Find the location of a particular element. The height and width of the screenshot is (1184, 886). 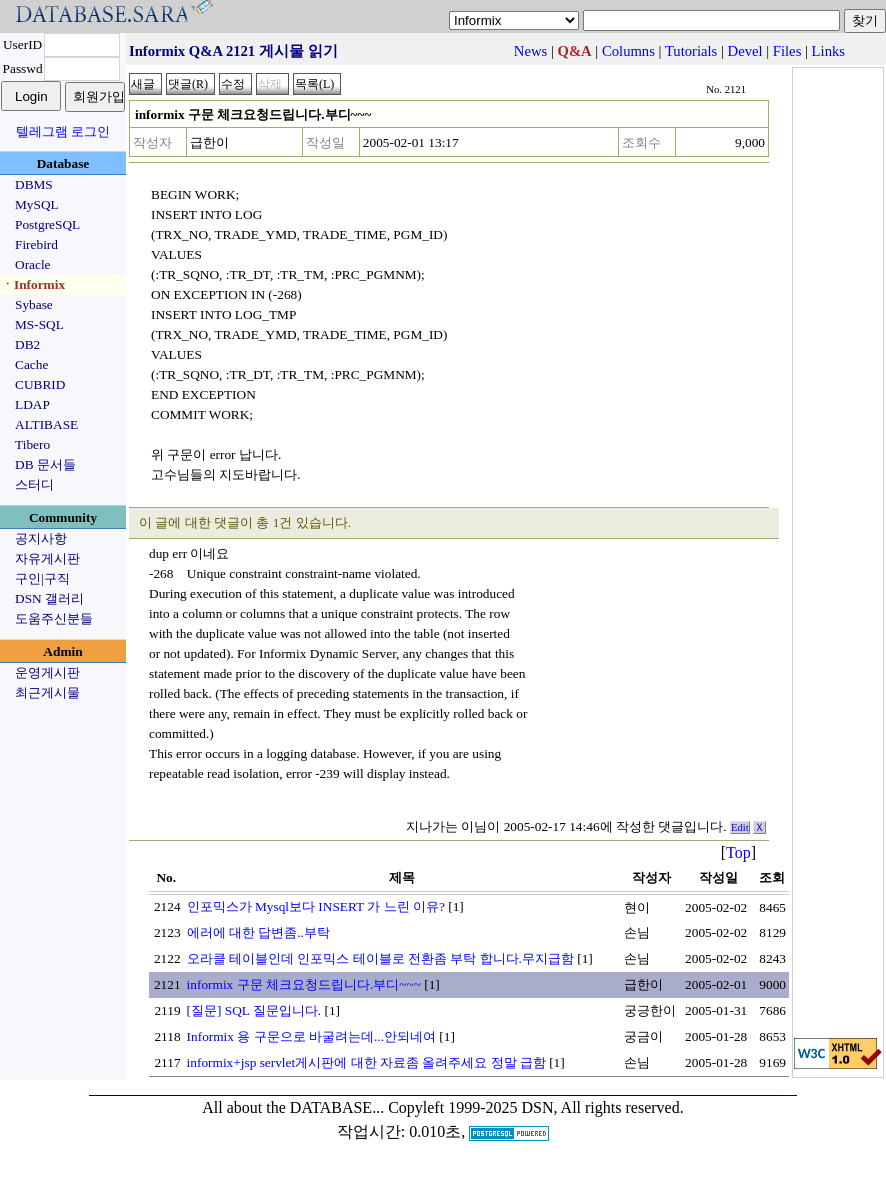

Tutorials is located at coordinates (691, 51).